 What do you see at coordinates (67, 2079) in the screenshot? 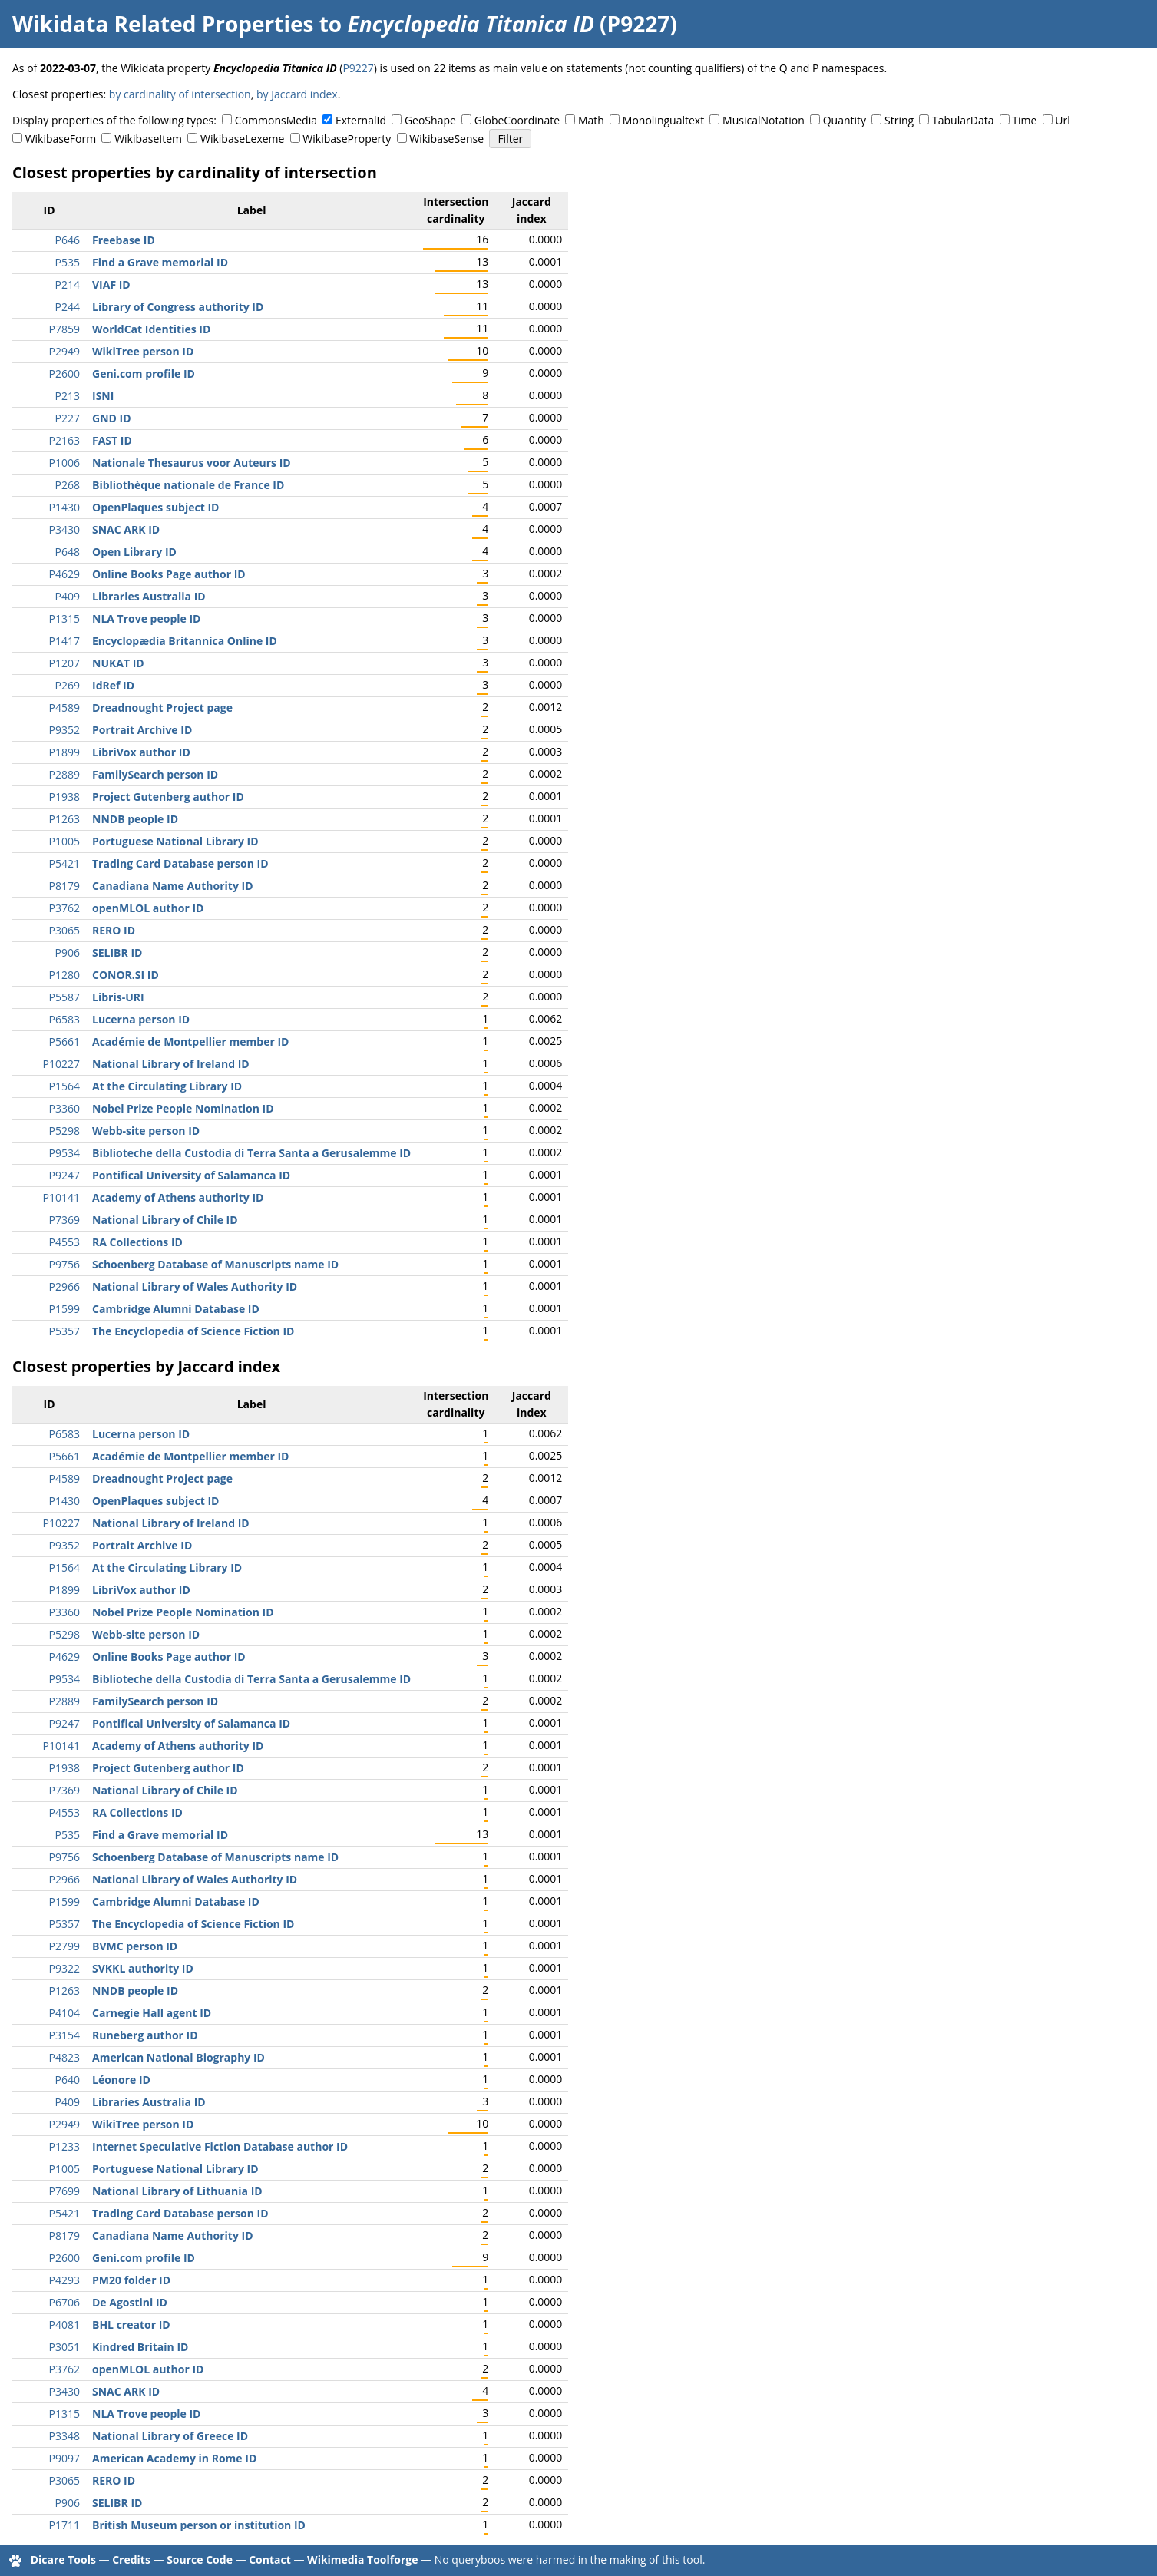
I see `P640` at bounding box center [67, 2079].